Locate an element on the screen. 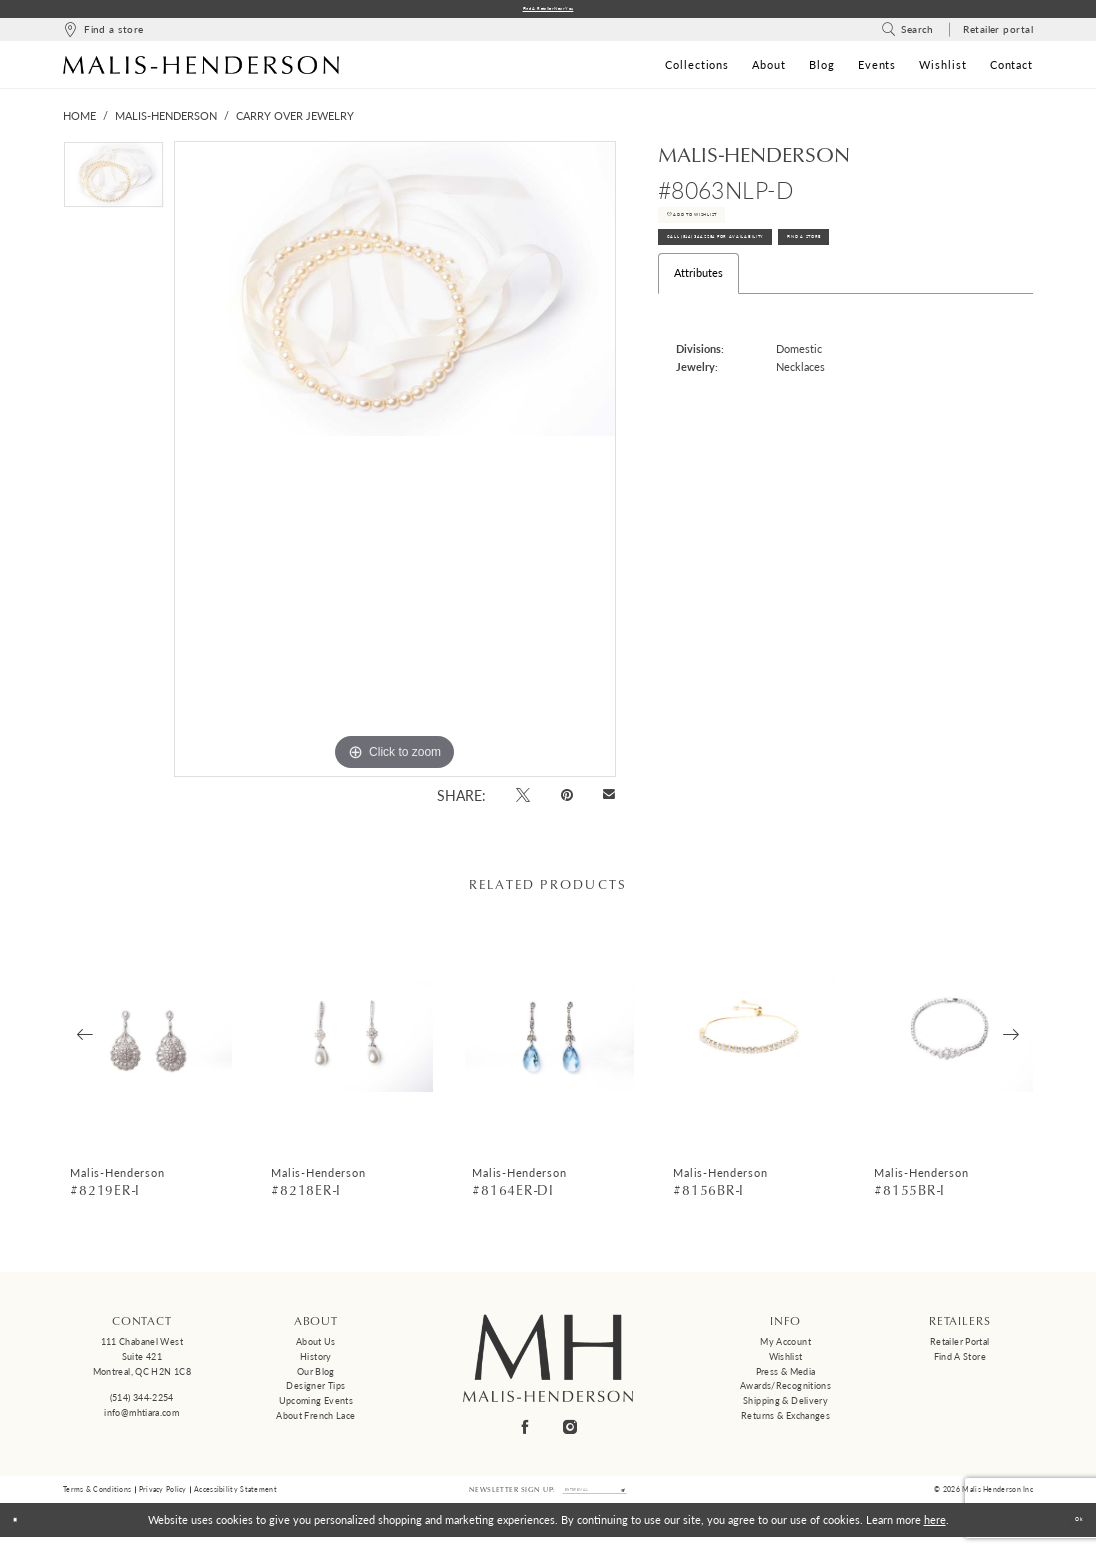  [Malis-Henderson] is located at coordinates (201, 70).